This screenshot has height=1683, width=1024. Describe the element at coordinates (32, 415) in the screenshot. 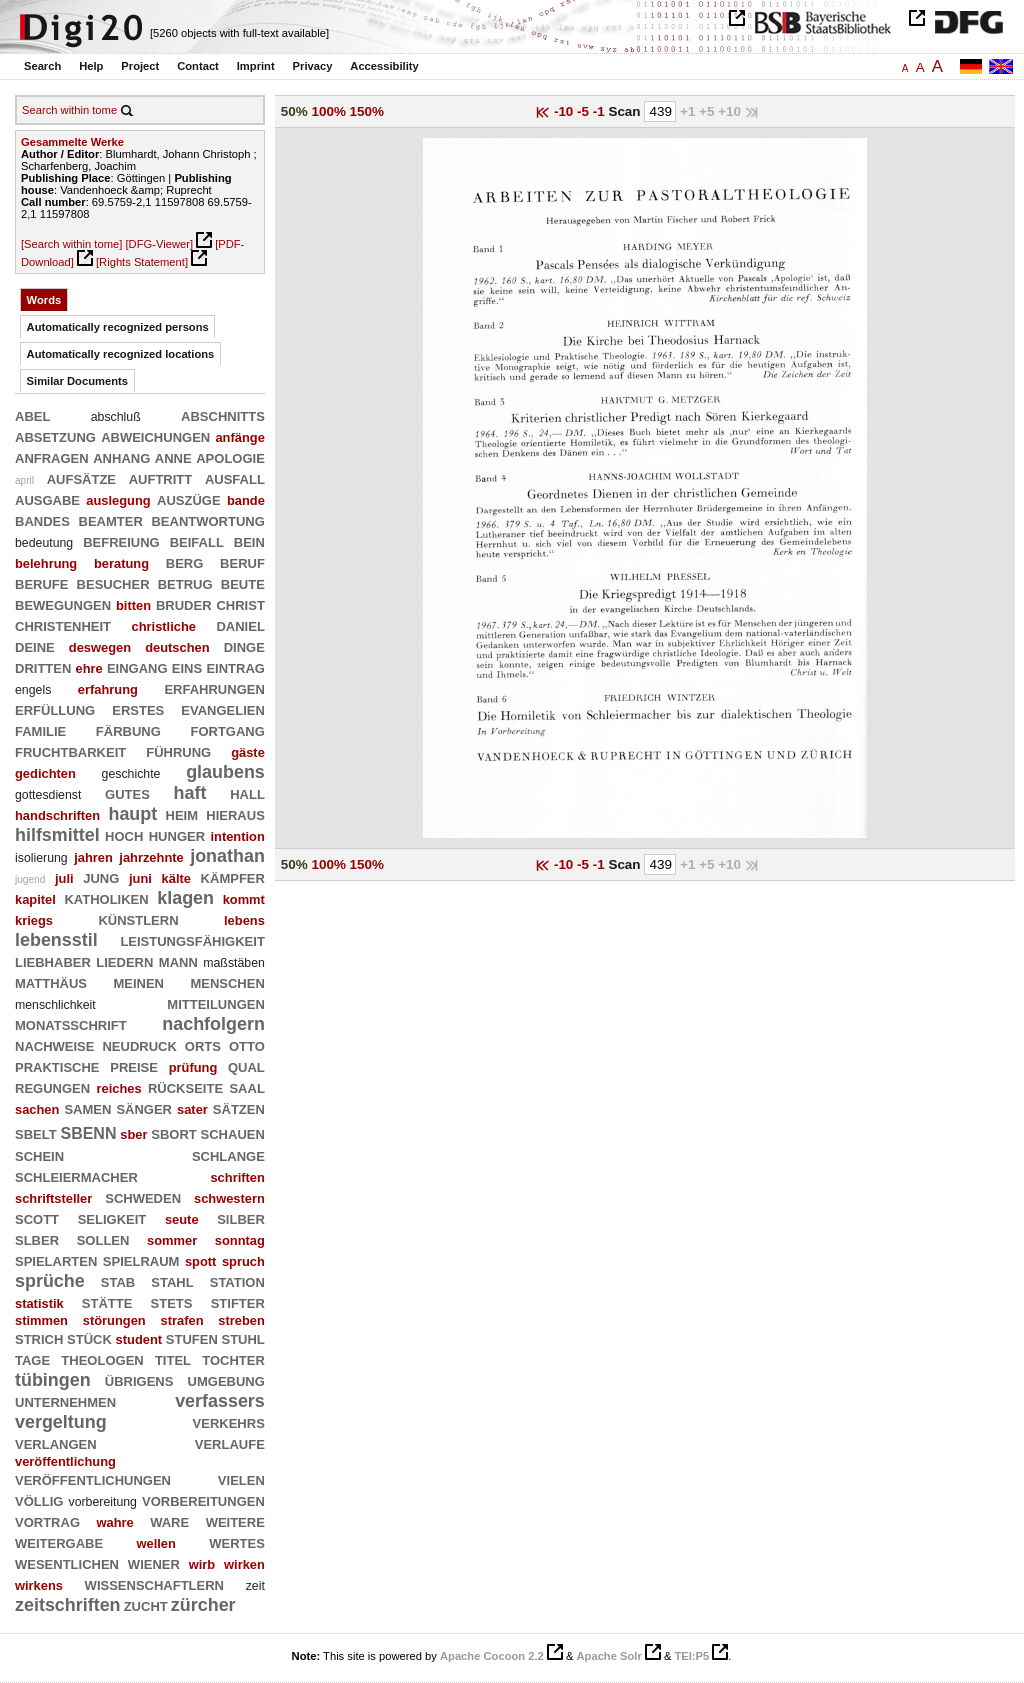

I see `abel` at that location.